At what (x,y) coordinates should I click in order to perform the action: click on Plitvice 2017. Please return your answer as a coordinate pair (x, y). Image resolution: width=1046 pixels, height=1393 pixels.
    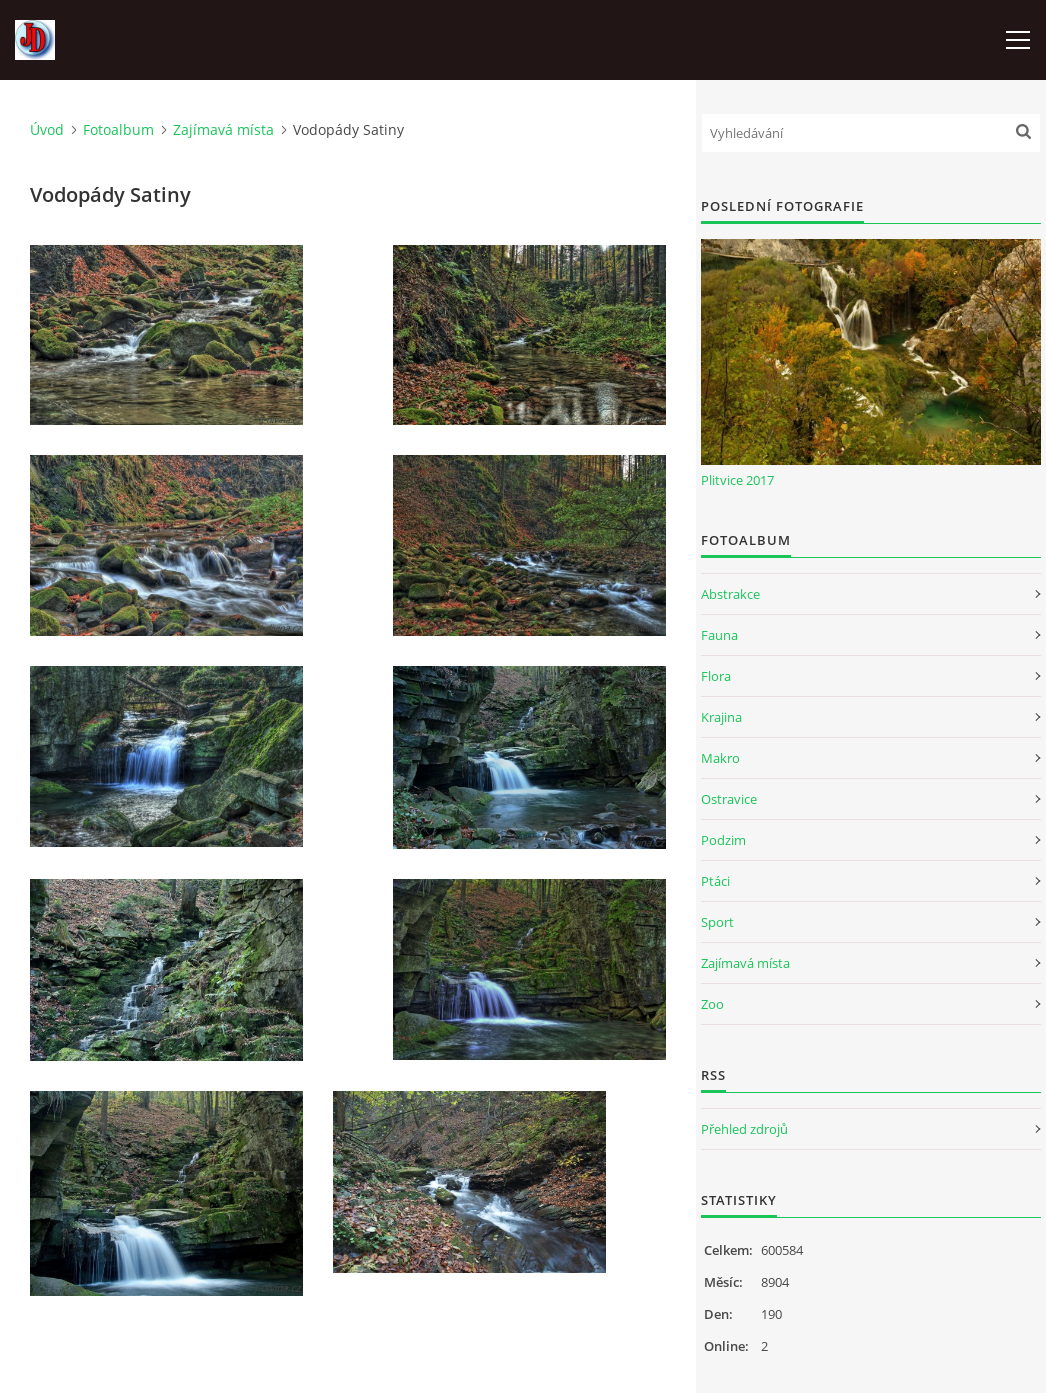
    Looking at the image, I should click on (737, 480).